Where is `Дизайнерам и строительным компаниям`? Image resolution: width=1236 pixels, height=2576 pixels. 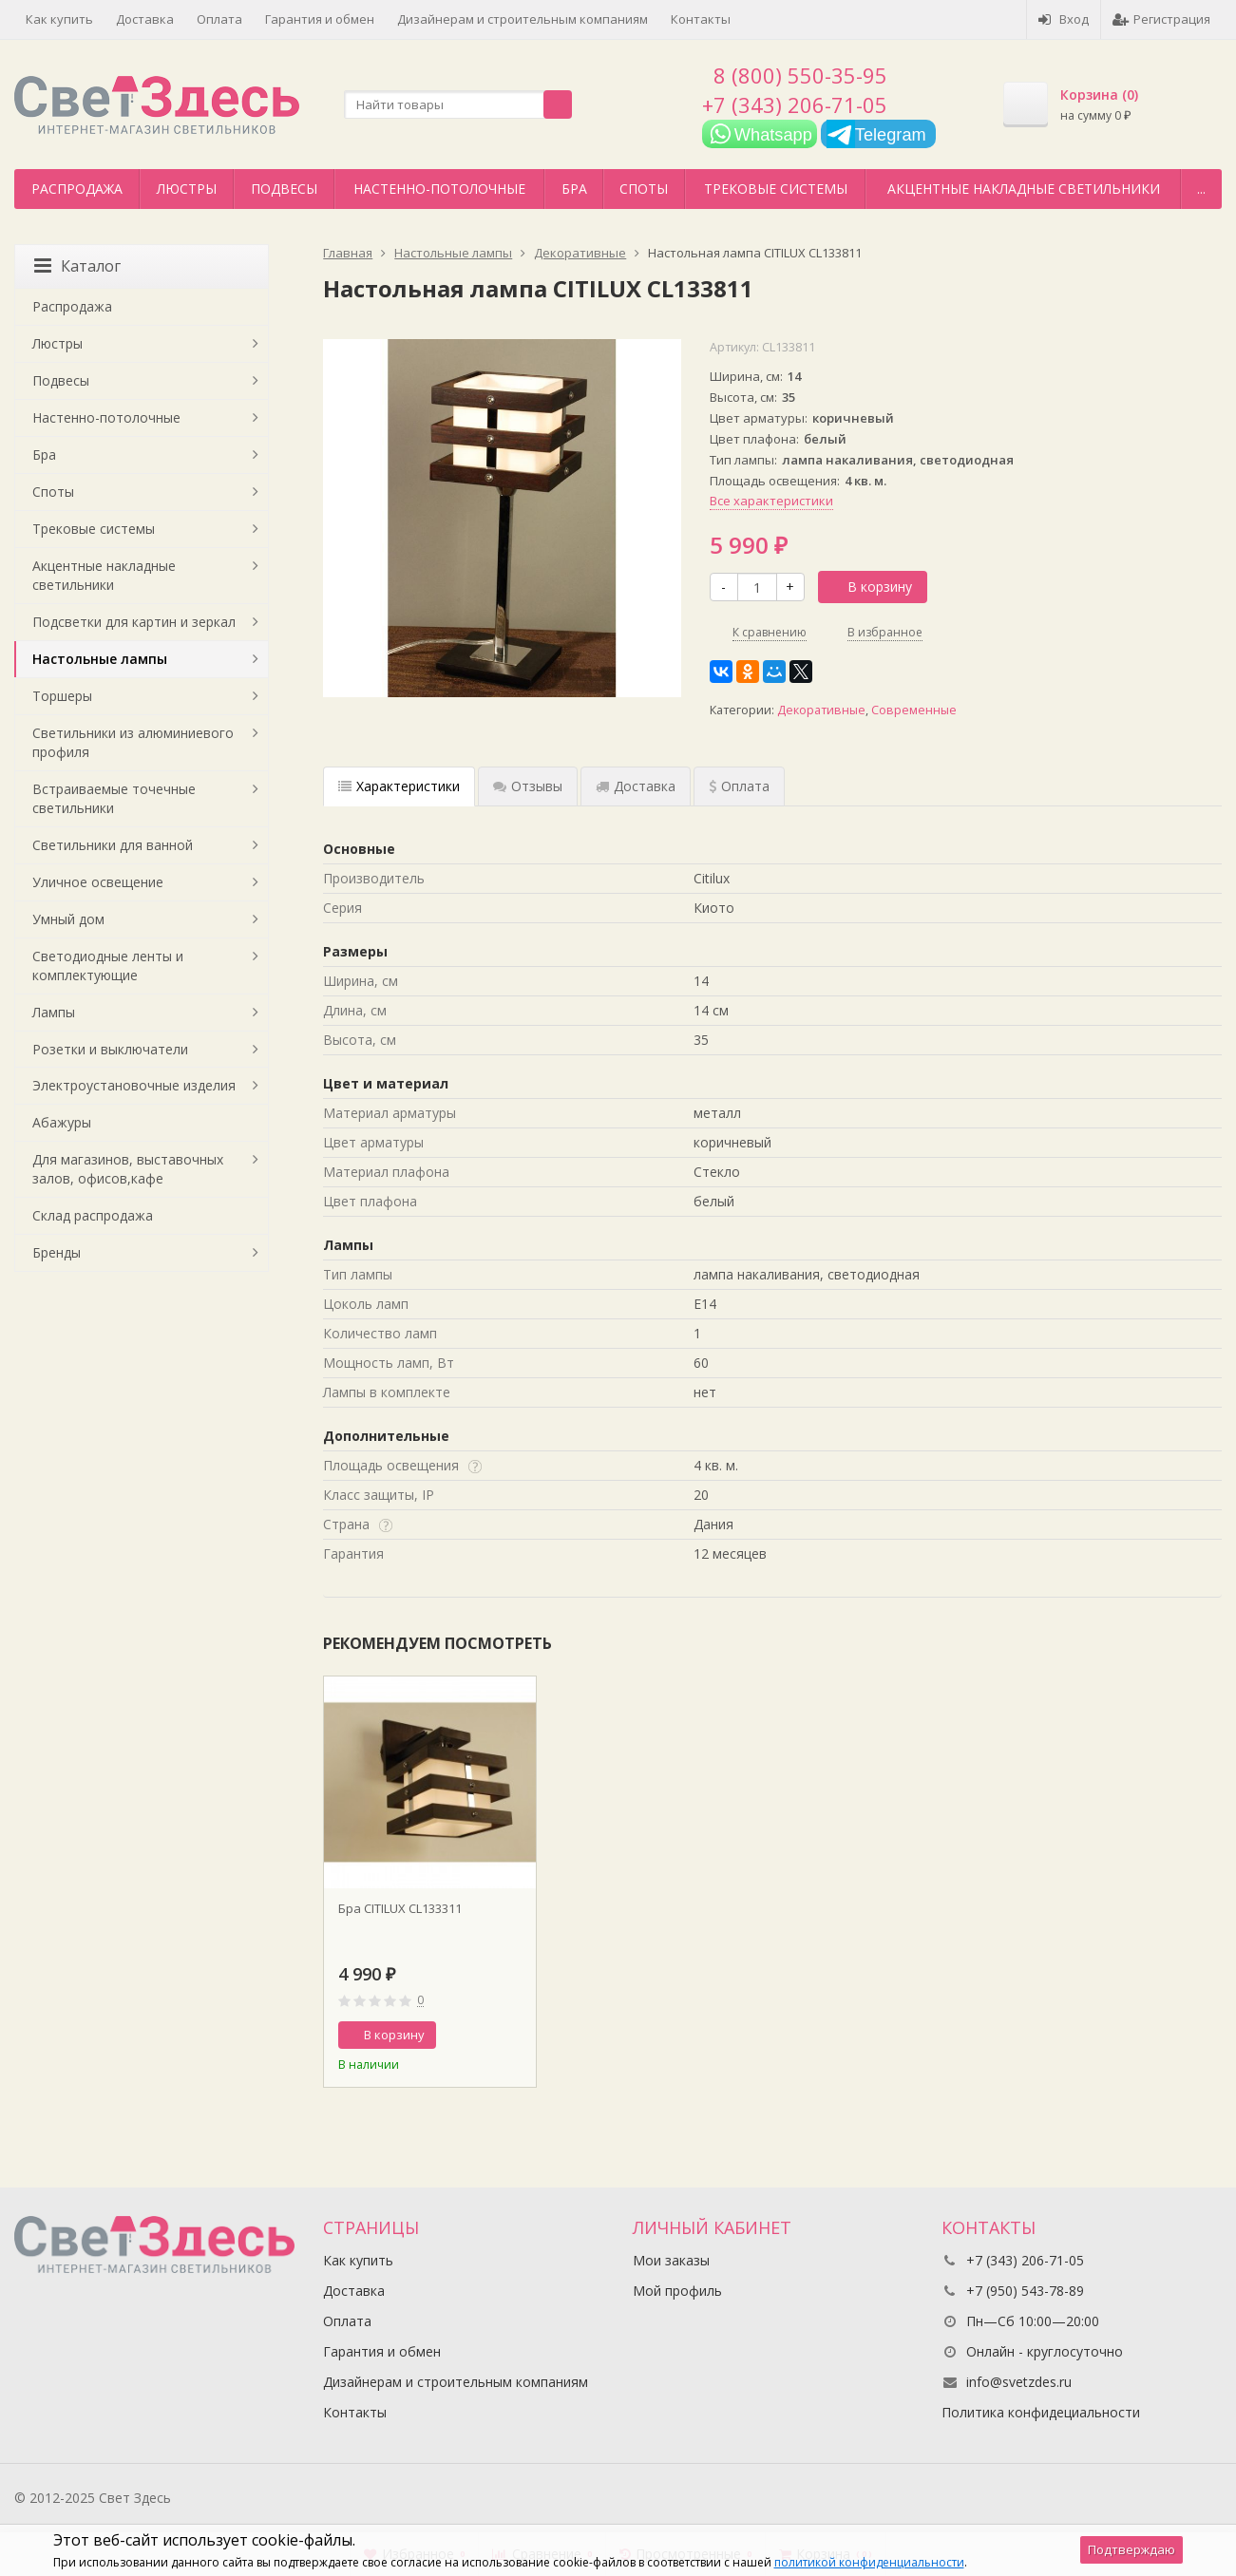
Дизайнерам и строительным компаниям is located at coordinates (522, 19).